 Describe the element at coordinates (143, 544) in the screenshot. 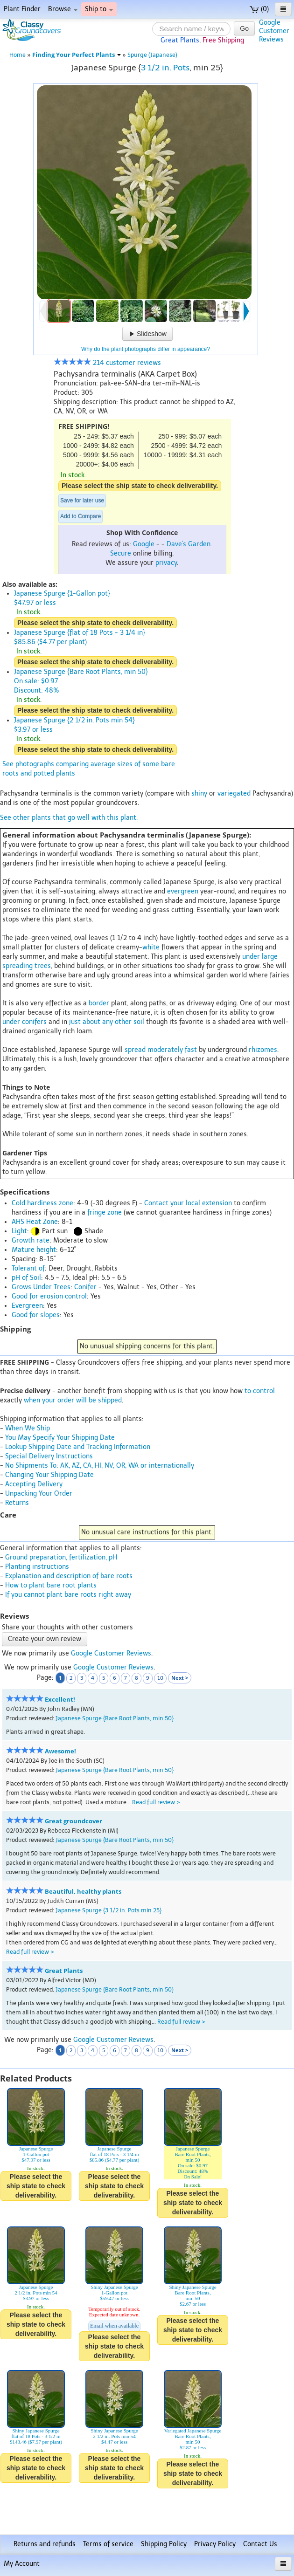

I see `Google` at that location.